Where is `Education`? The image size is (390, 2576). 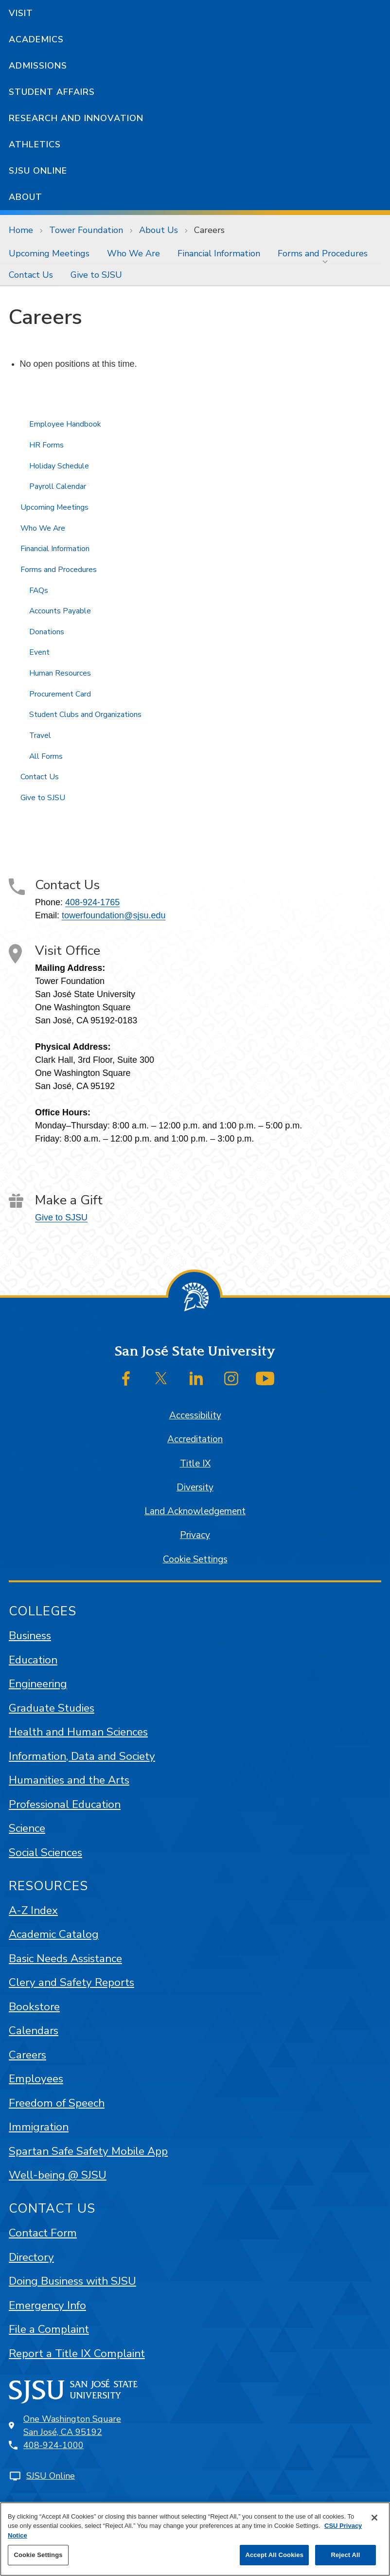 Education is located at coordinates (33, 1659).